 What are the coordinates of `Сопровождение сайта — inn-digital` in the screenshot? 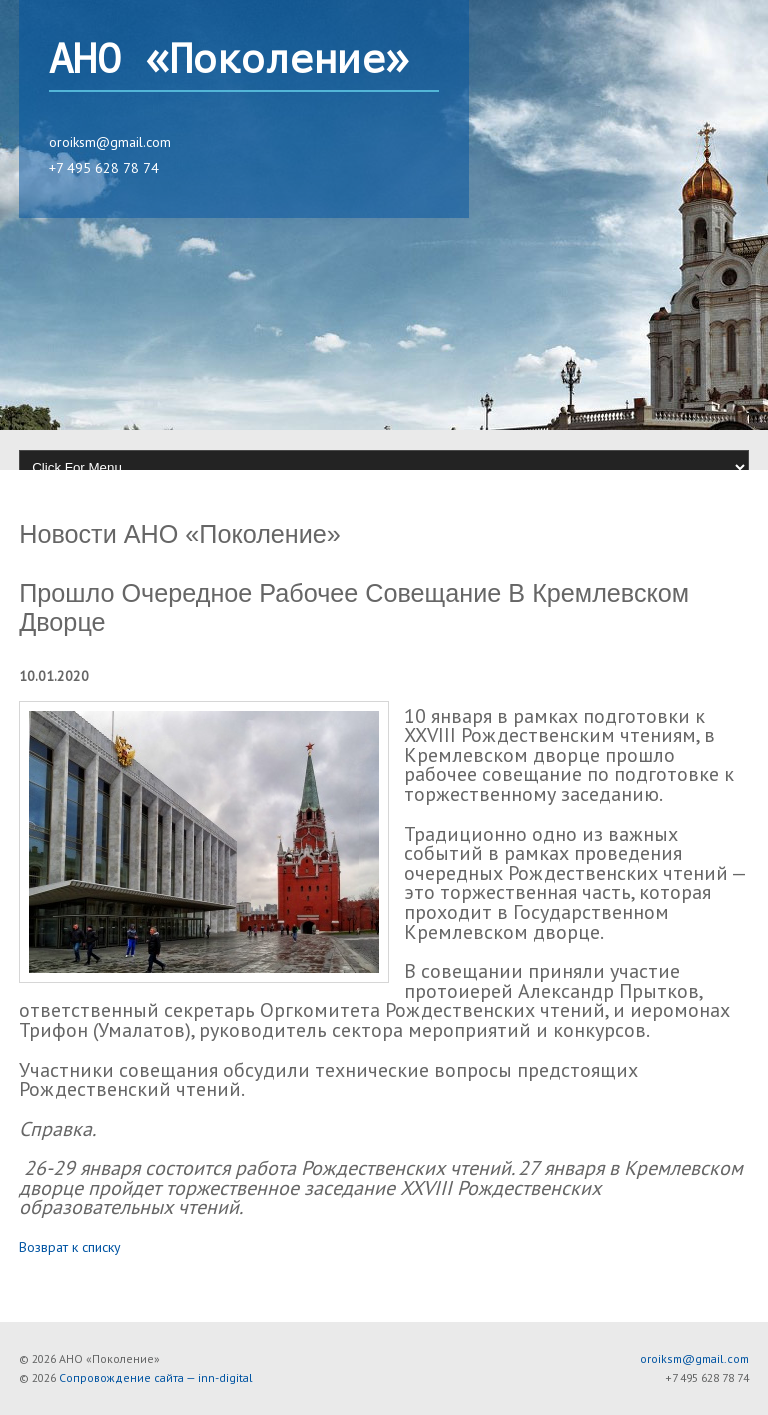 It's located at (156, 1377).